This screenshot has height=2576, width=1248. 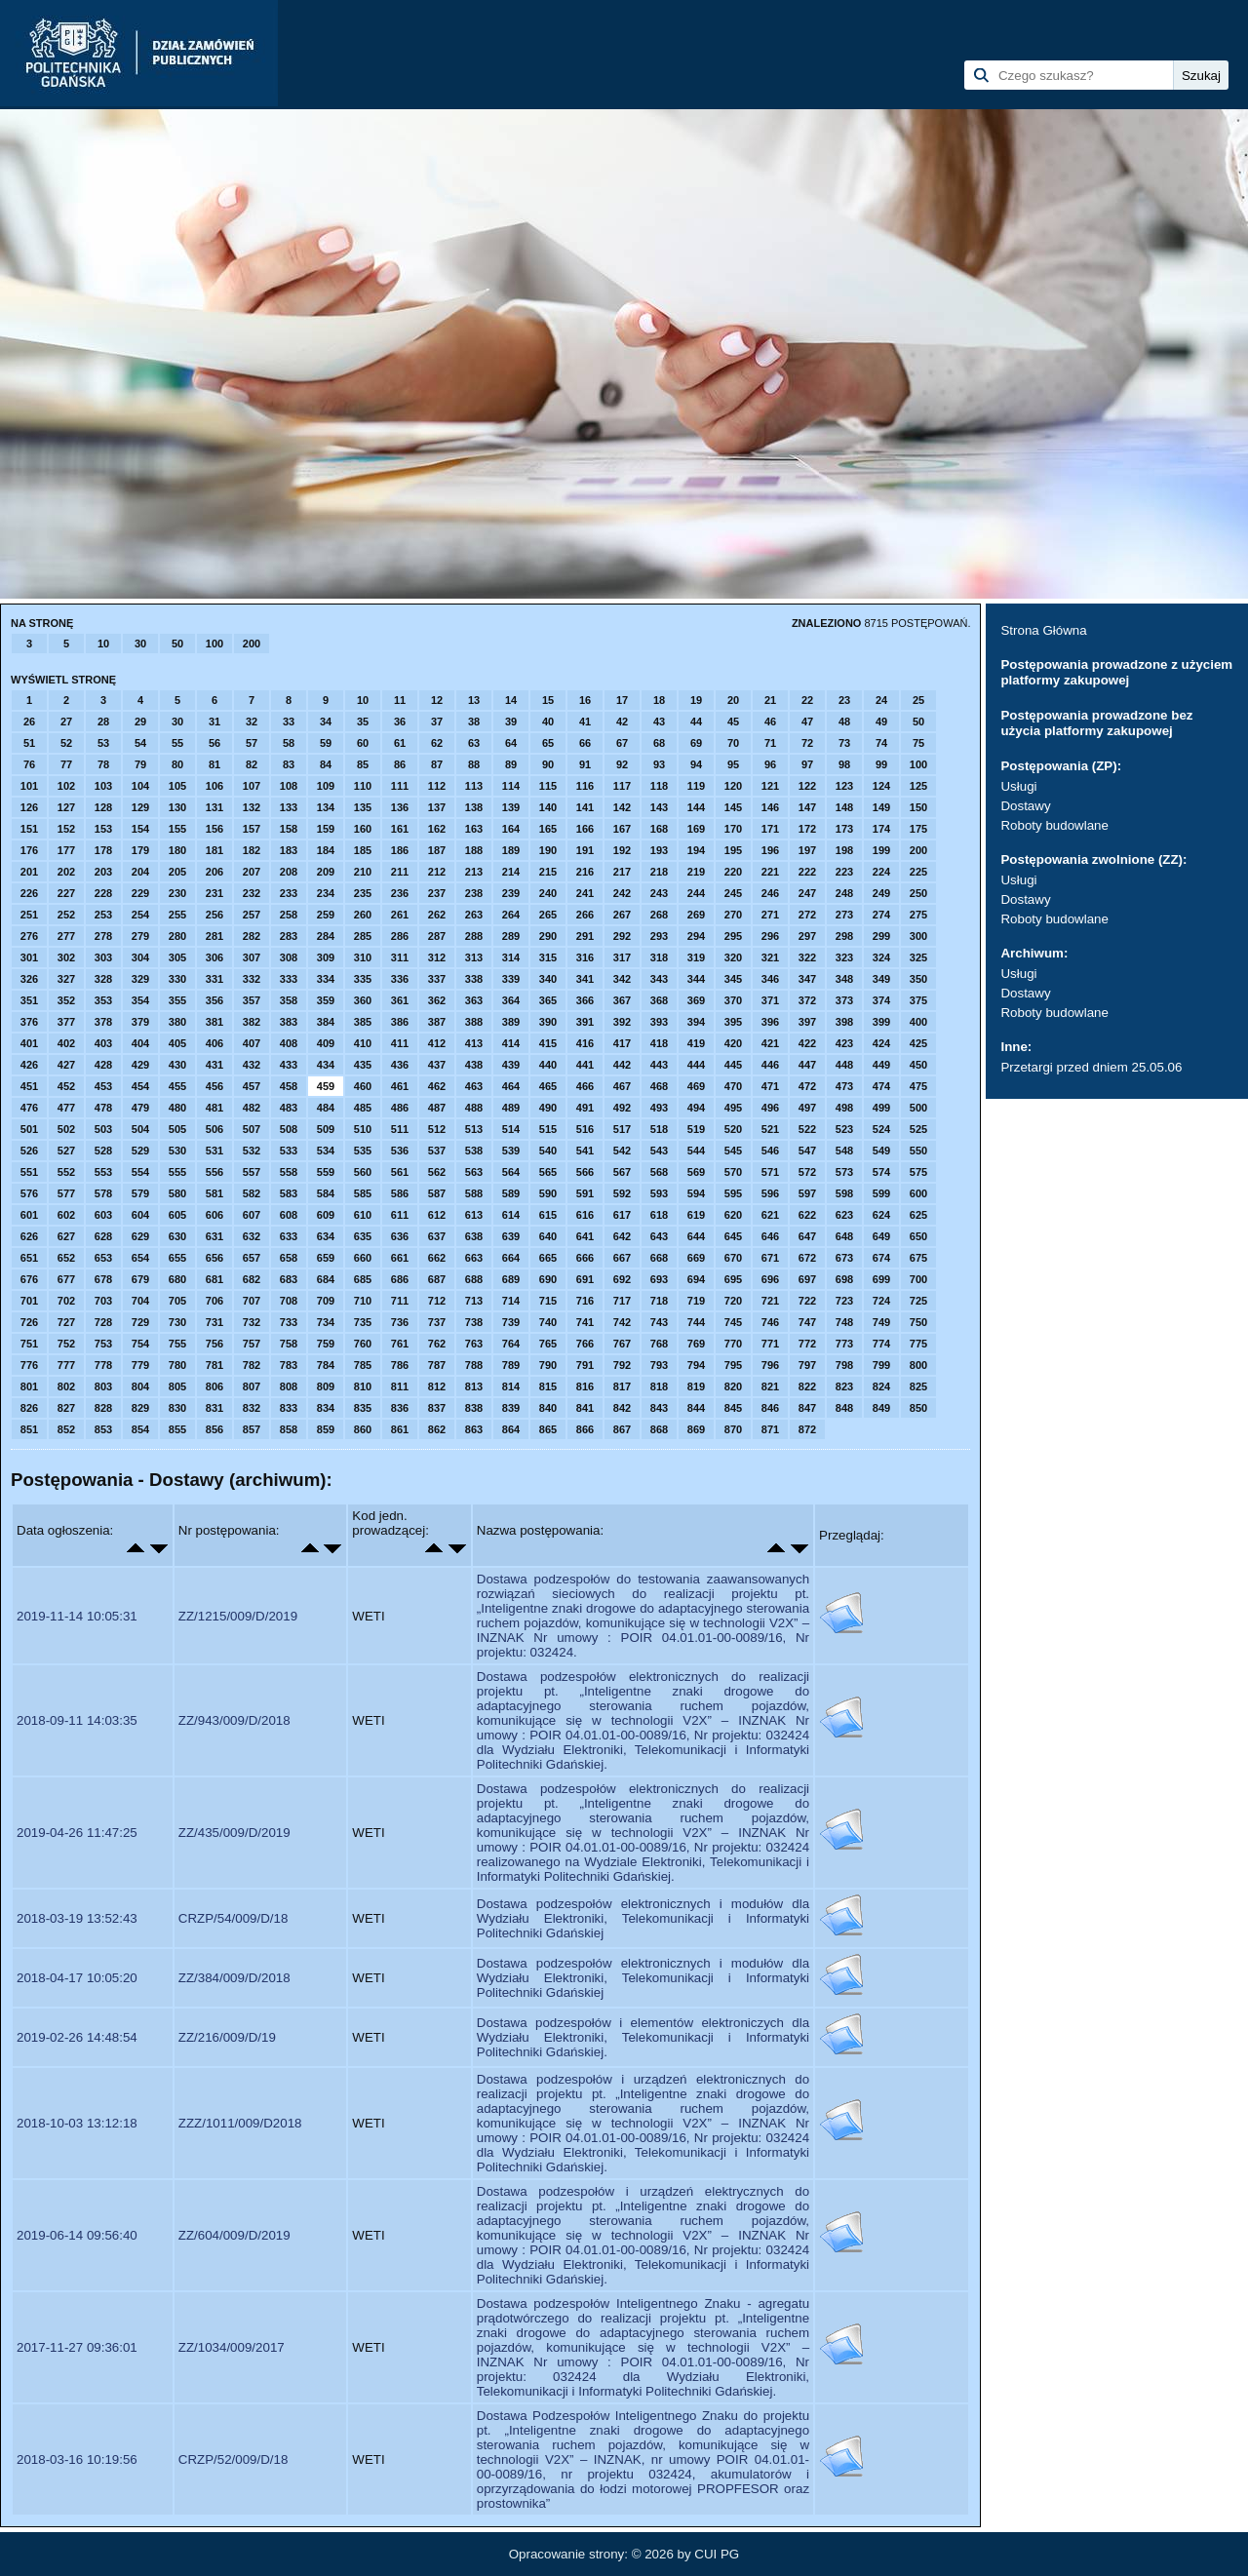 What do you see at coordinates (77, 2459) in the screenshot?
I see `2018-03-16 10:19:56` at bounding box center [77, 2459].